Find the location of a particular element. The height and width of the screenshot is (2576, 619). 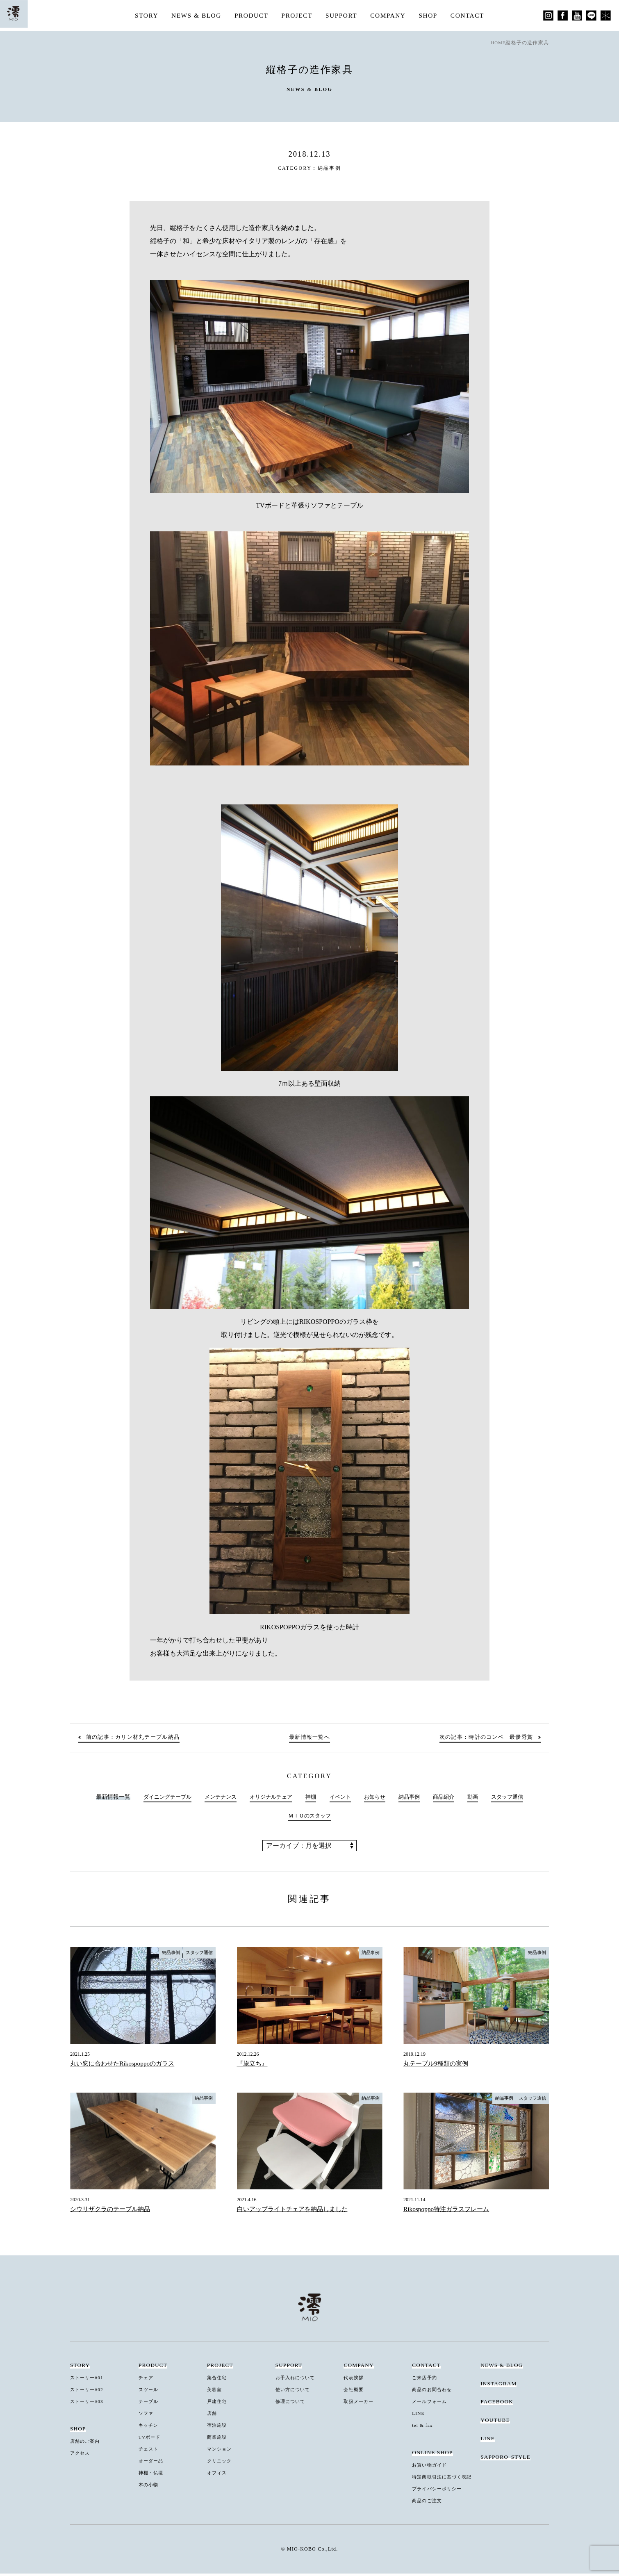

ストーリー#03 is located at coordinates (88, 2404).